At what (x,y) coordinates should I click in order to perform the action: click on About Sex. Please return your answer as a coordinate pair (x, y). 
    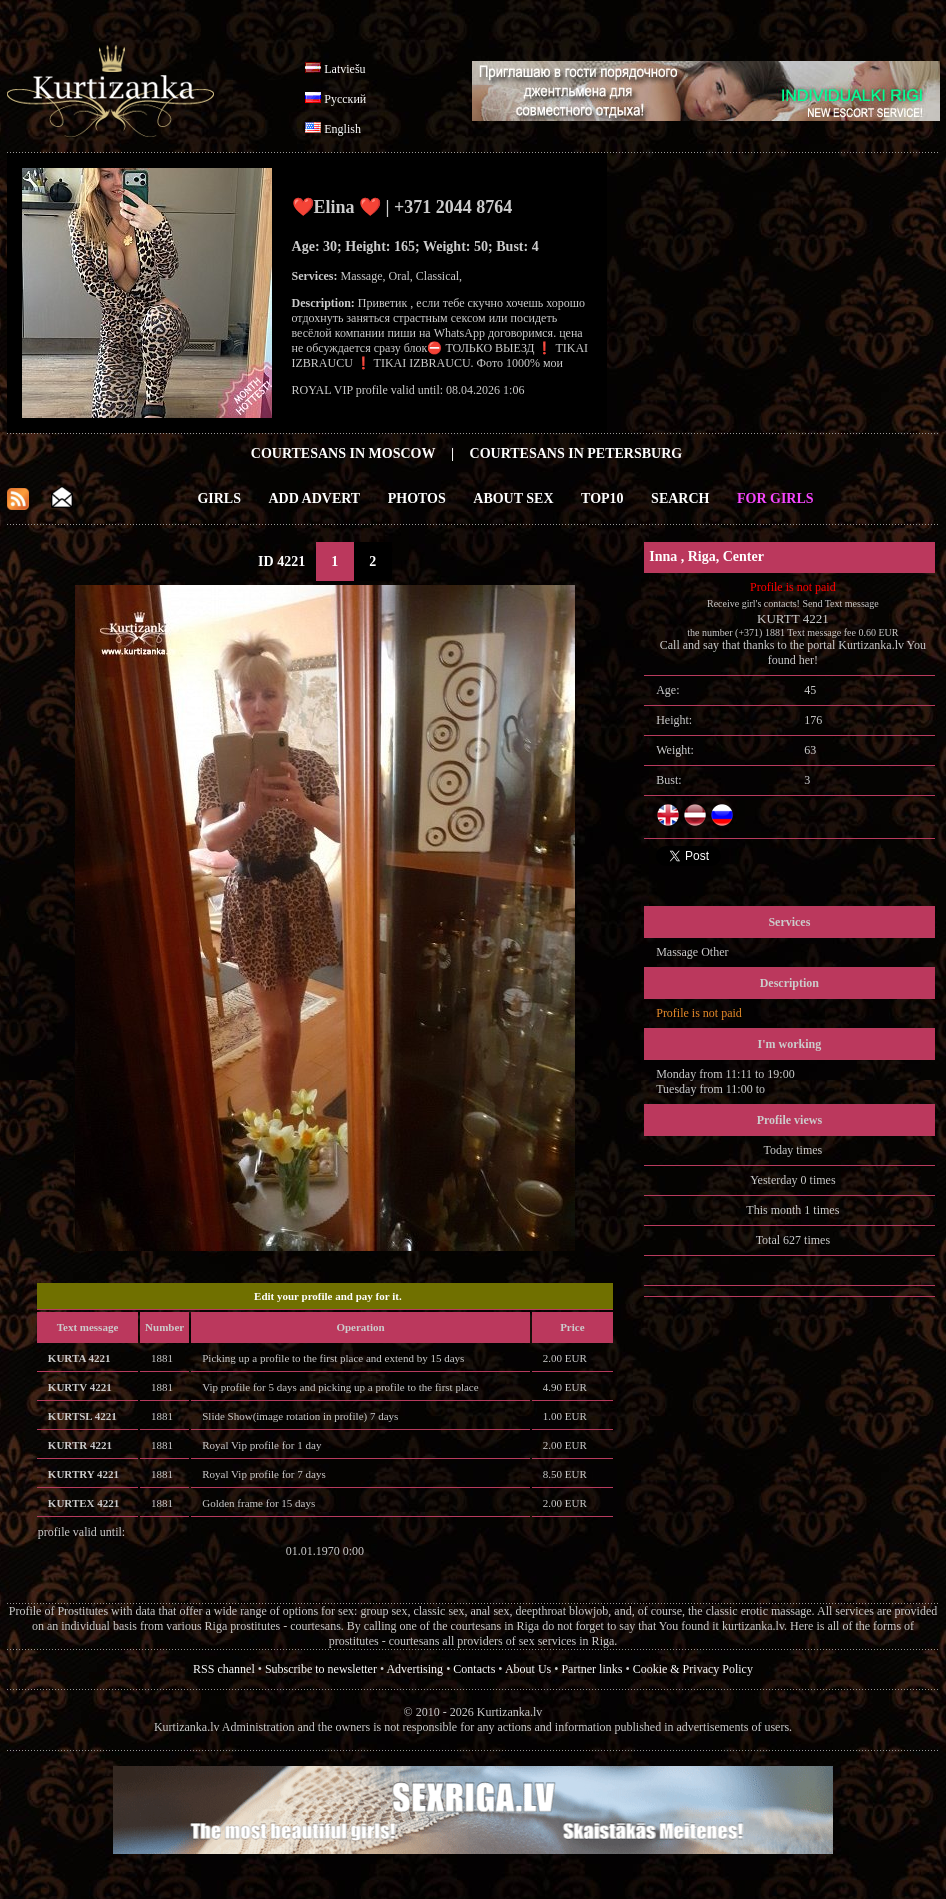
    Looking at the image, I should click on (513, 498).